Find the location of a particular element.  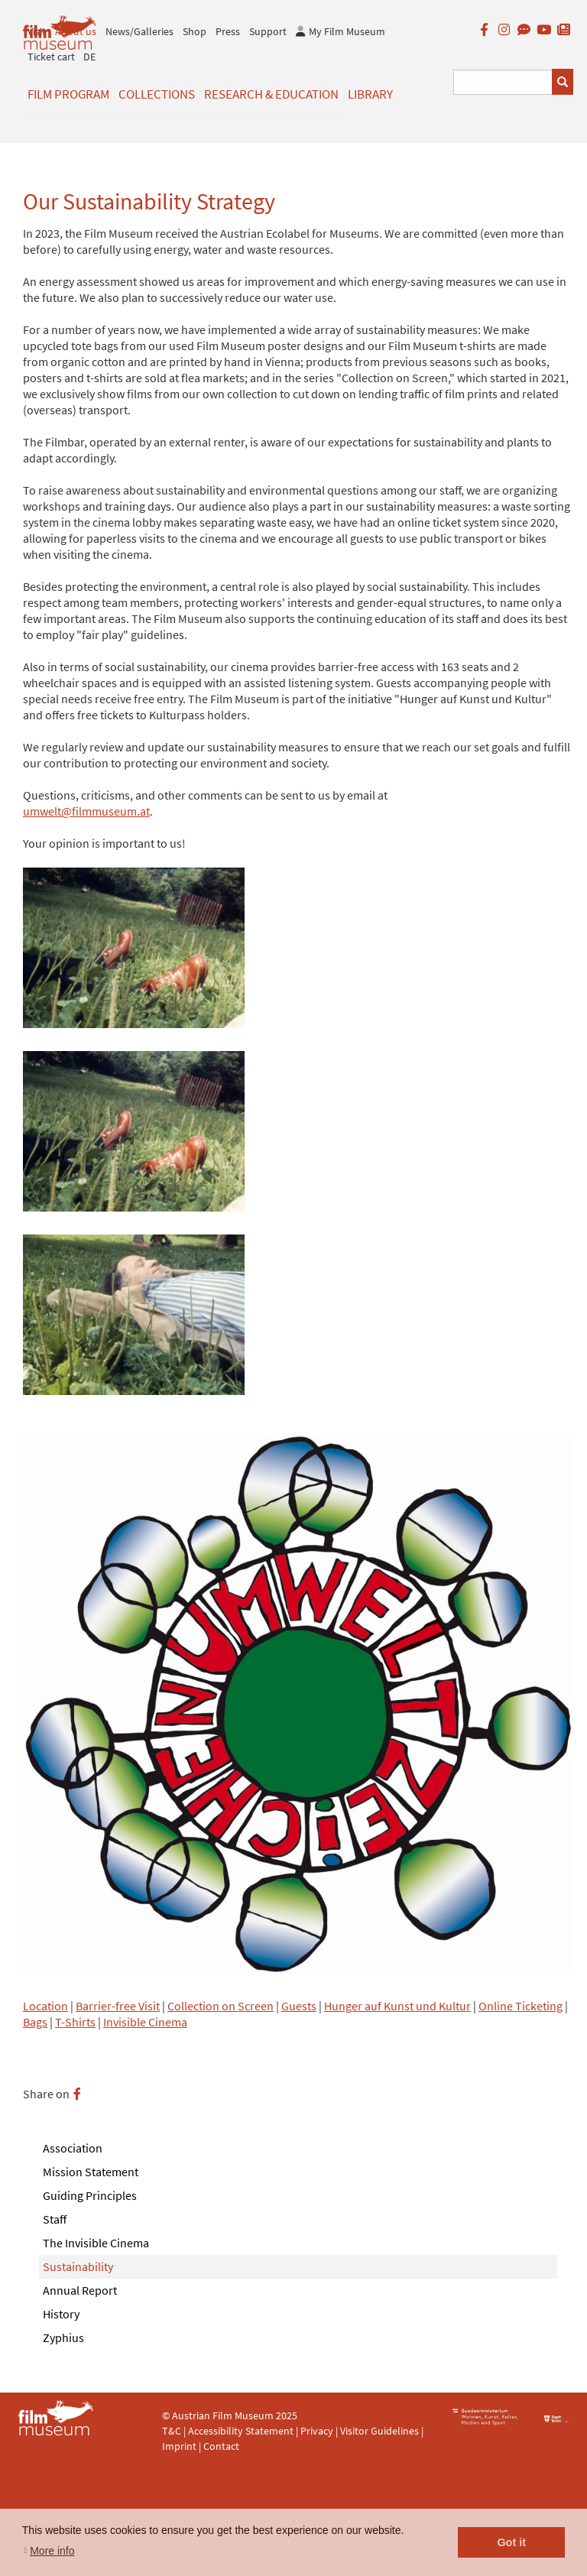

Library is located at coordinates (370, 94).